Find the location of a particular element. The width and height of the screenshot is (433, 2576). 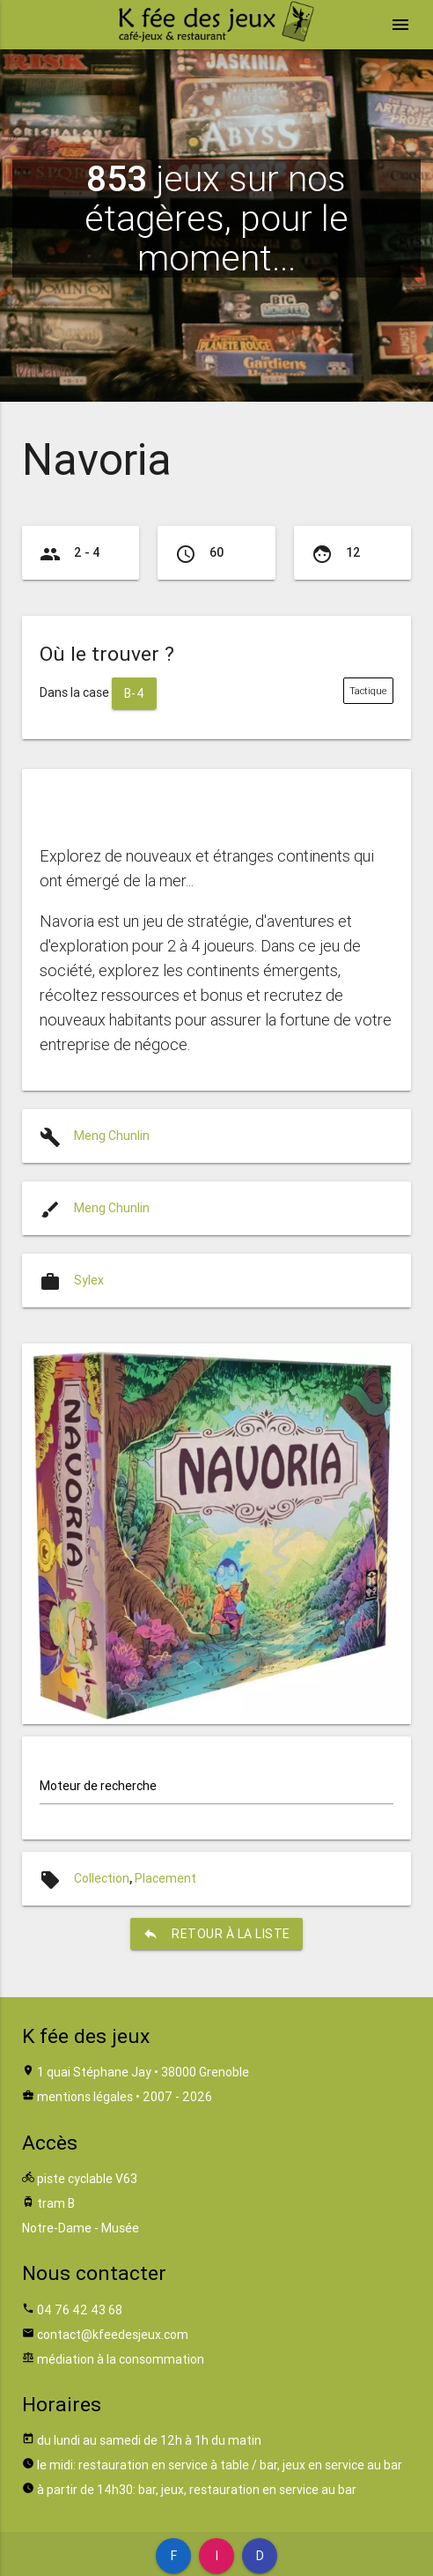

contact@kfeedesjeux.com is located at coordinates (112, 2335).